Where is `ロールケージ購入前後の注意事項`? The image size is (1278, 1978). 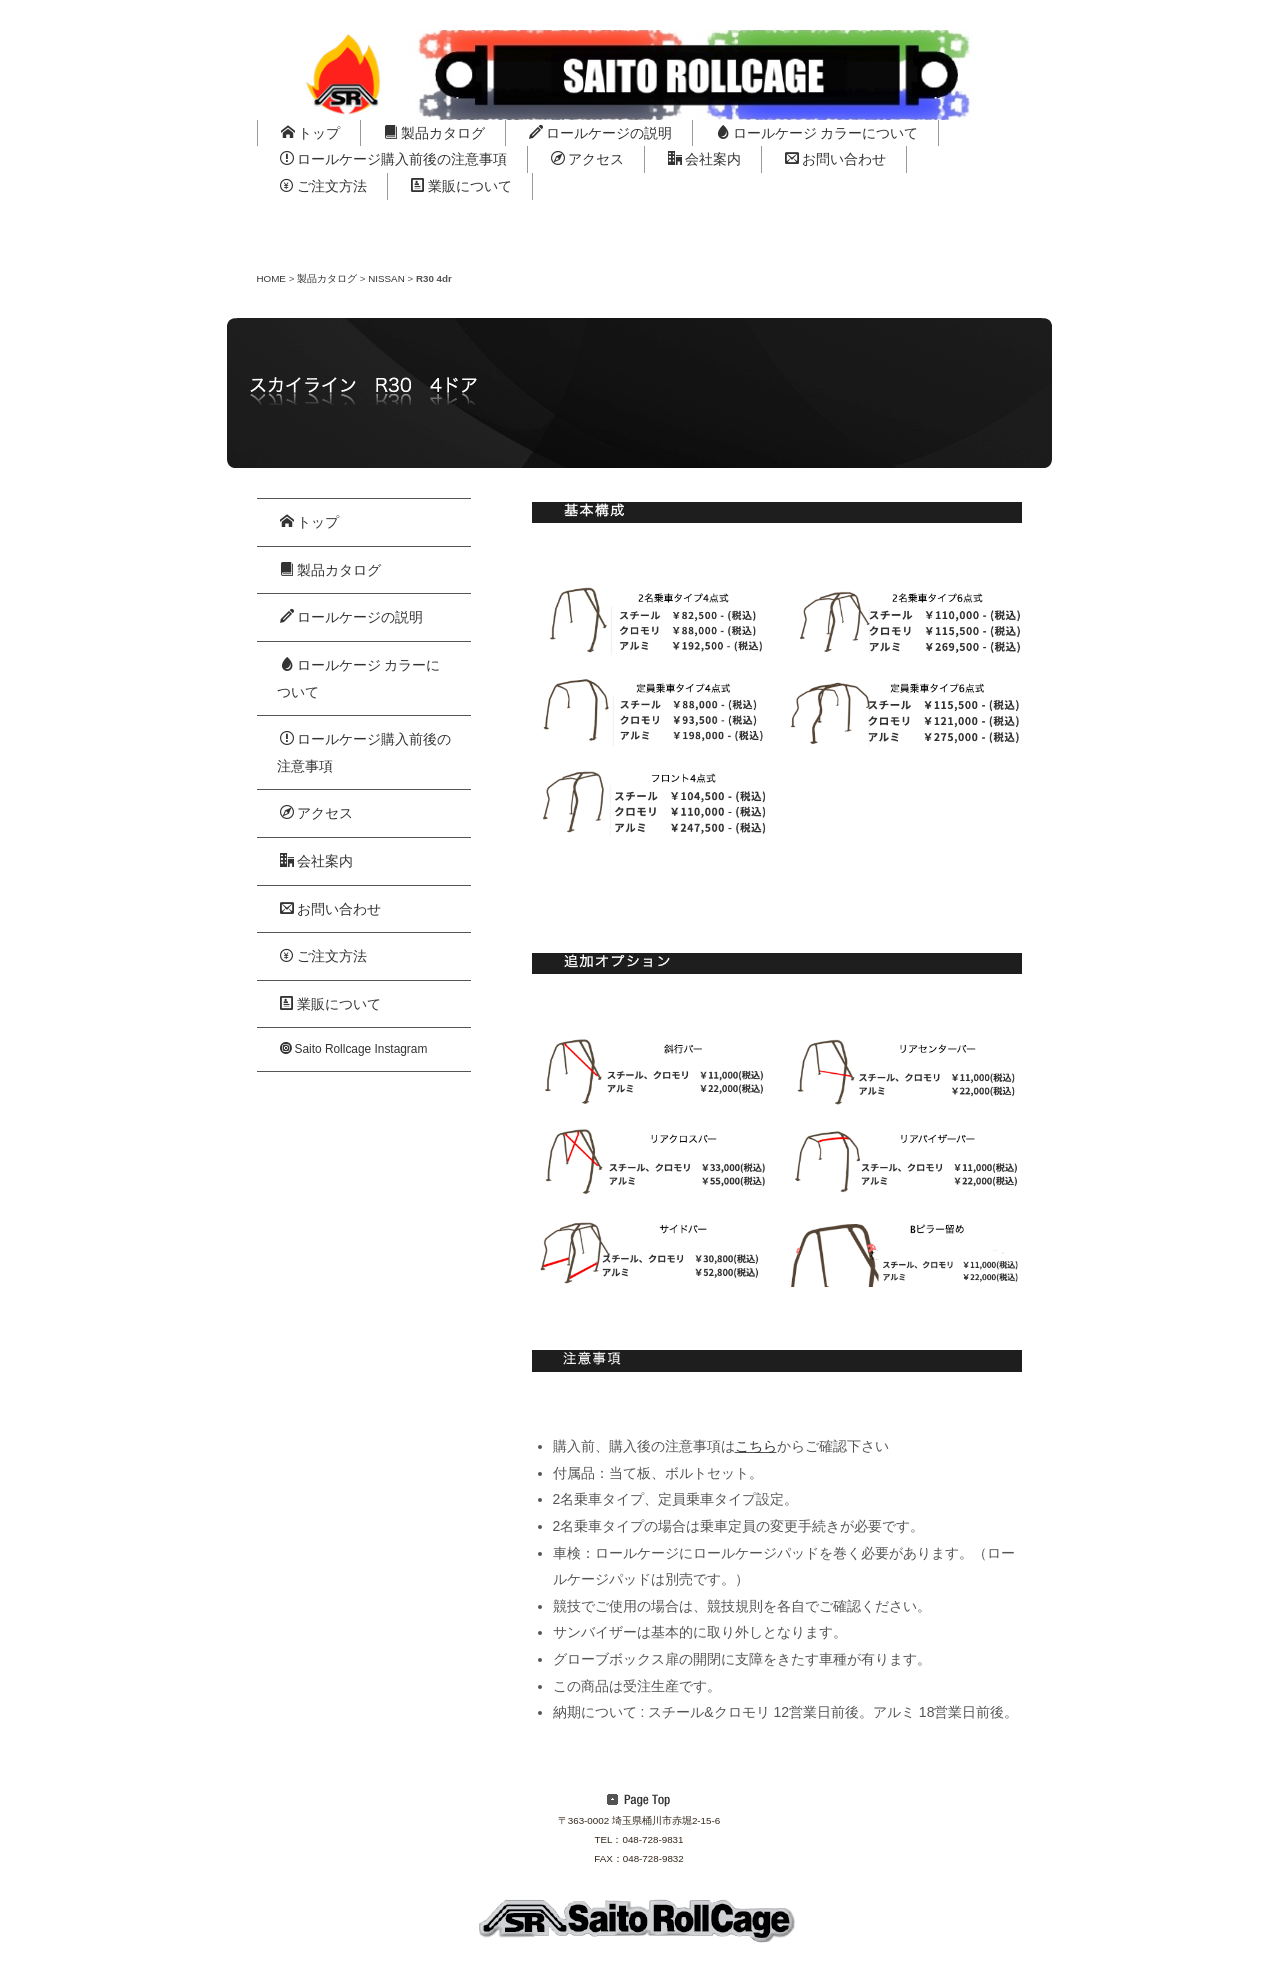
ロールケージ購入前後の注意事項 is located at coordinates (393, 159).